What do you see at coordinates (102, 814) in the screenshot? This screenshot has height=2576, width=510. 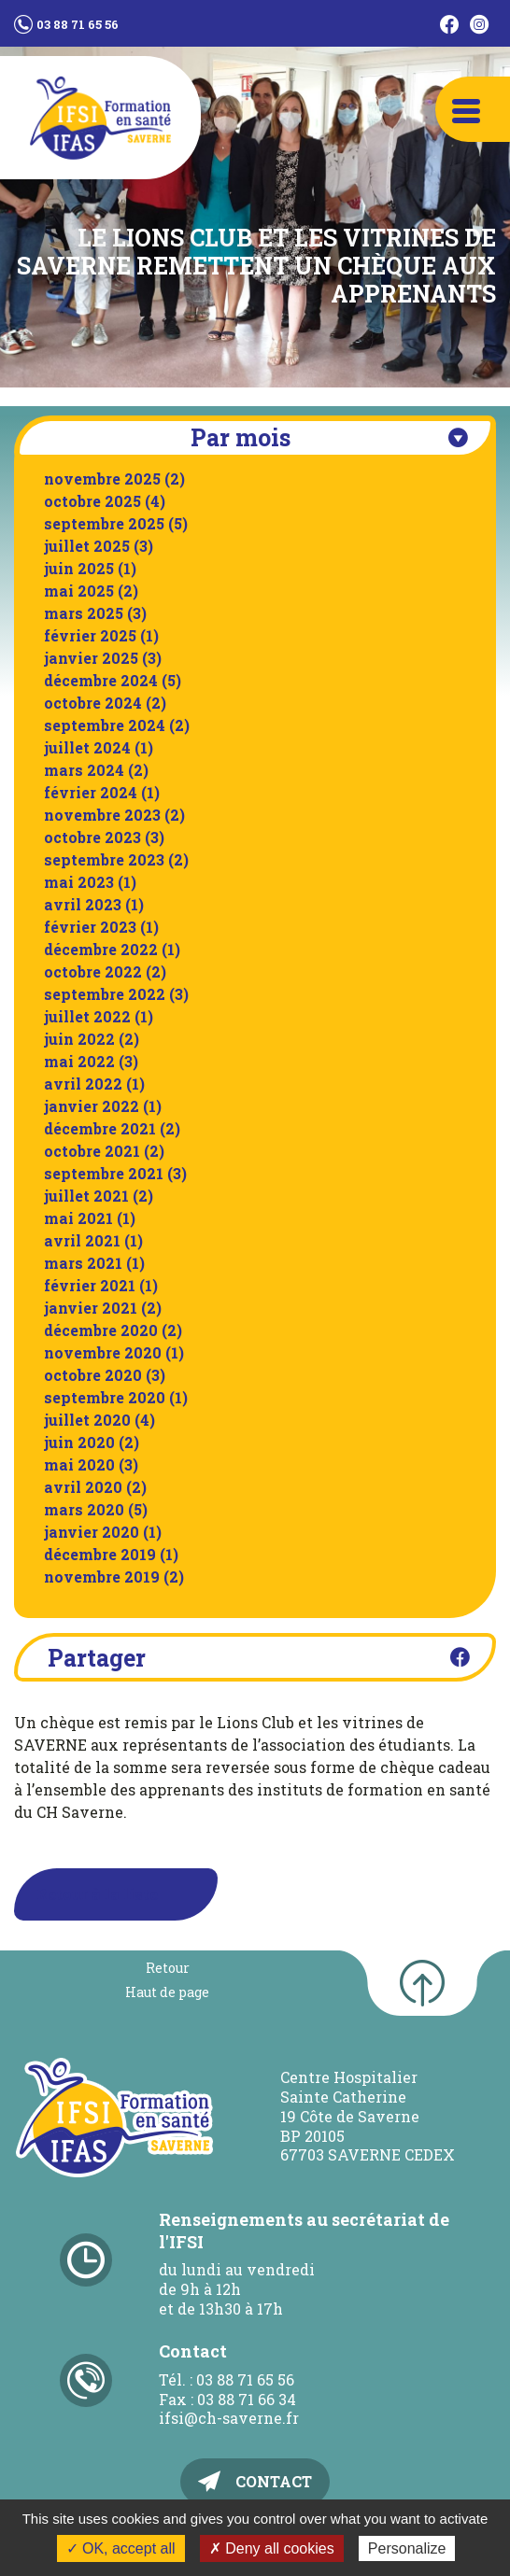 I see `novembre 2023` at bounding box center [102, 814].